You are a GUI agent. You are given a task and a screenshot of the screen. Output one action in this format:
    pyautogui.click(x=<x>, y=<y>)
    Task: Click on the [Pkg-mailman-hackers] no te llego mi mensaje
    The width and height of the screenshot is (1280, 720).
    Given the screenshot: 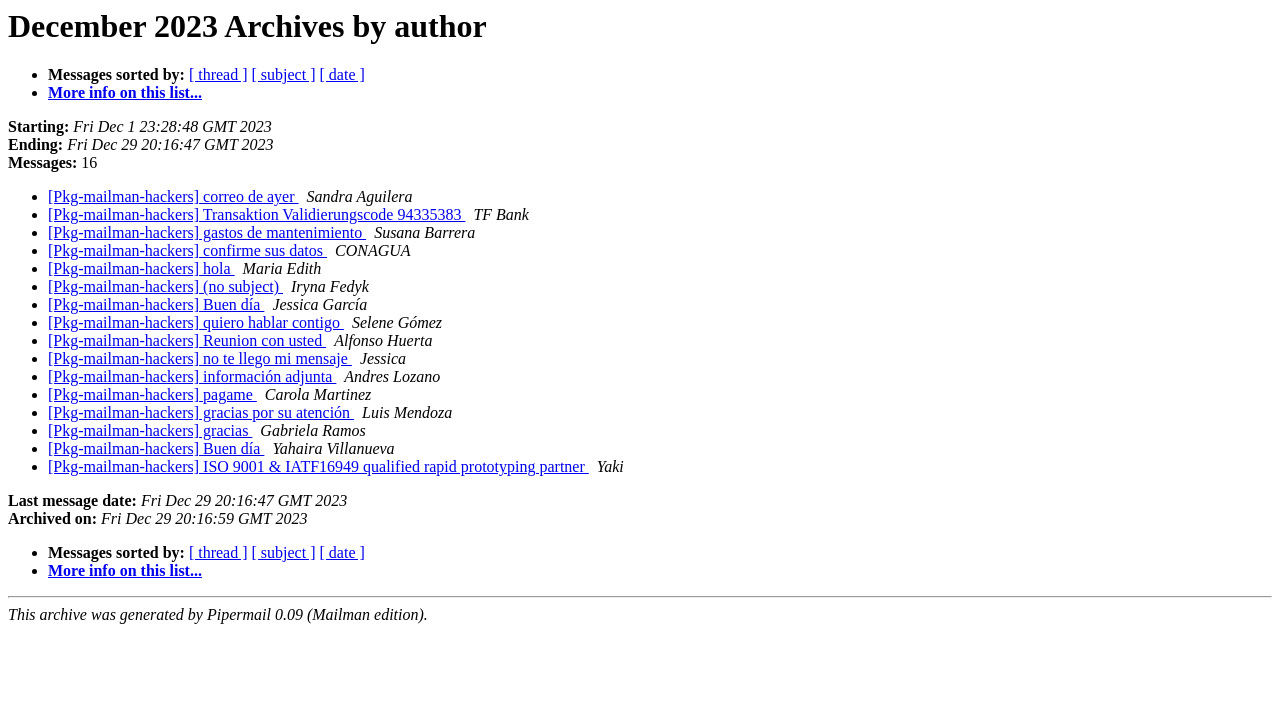 What is the action you would take?
    pyautogui.click(x=200, y=358)
    